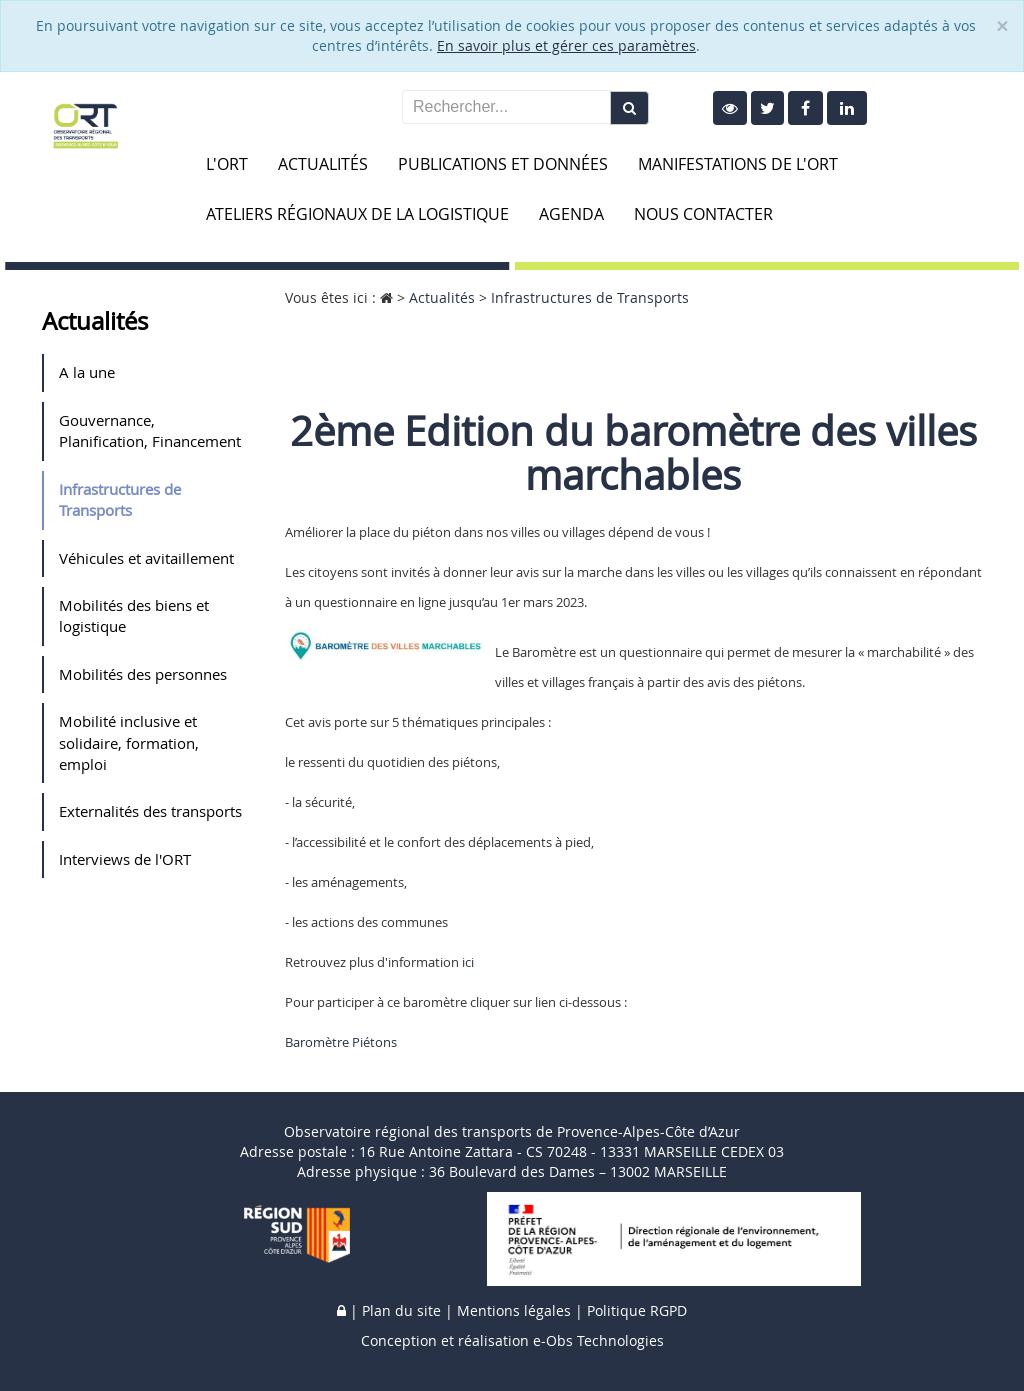 The height and width of the screenshot is (1391, 1024). Describe the element at coordinates (323, 164) in the screenshot. I see `Actualités` at that location.